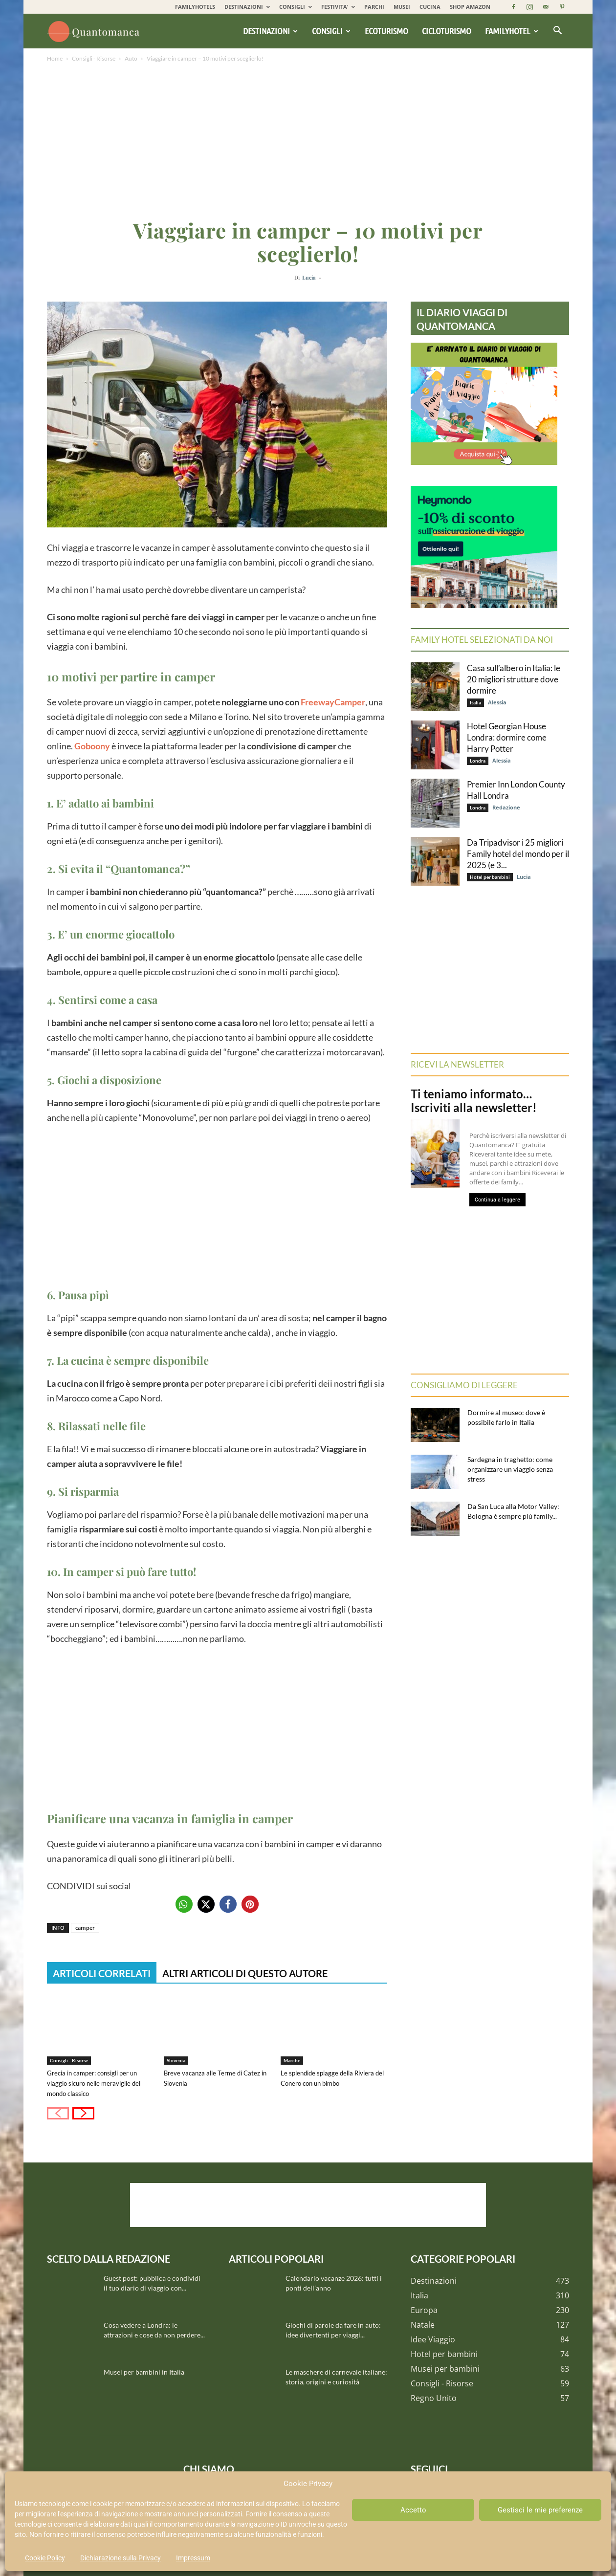  What do you see at coordinates (195, 6) in the screenshot?
I see `FAMILYHOTELS` at bounding box center [195, 6].